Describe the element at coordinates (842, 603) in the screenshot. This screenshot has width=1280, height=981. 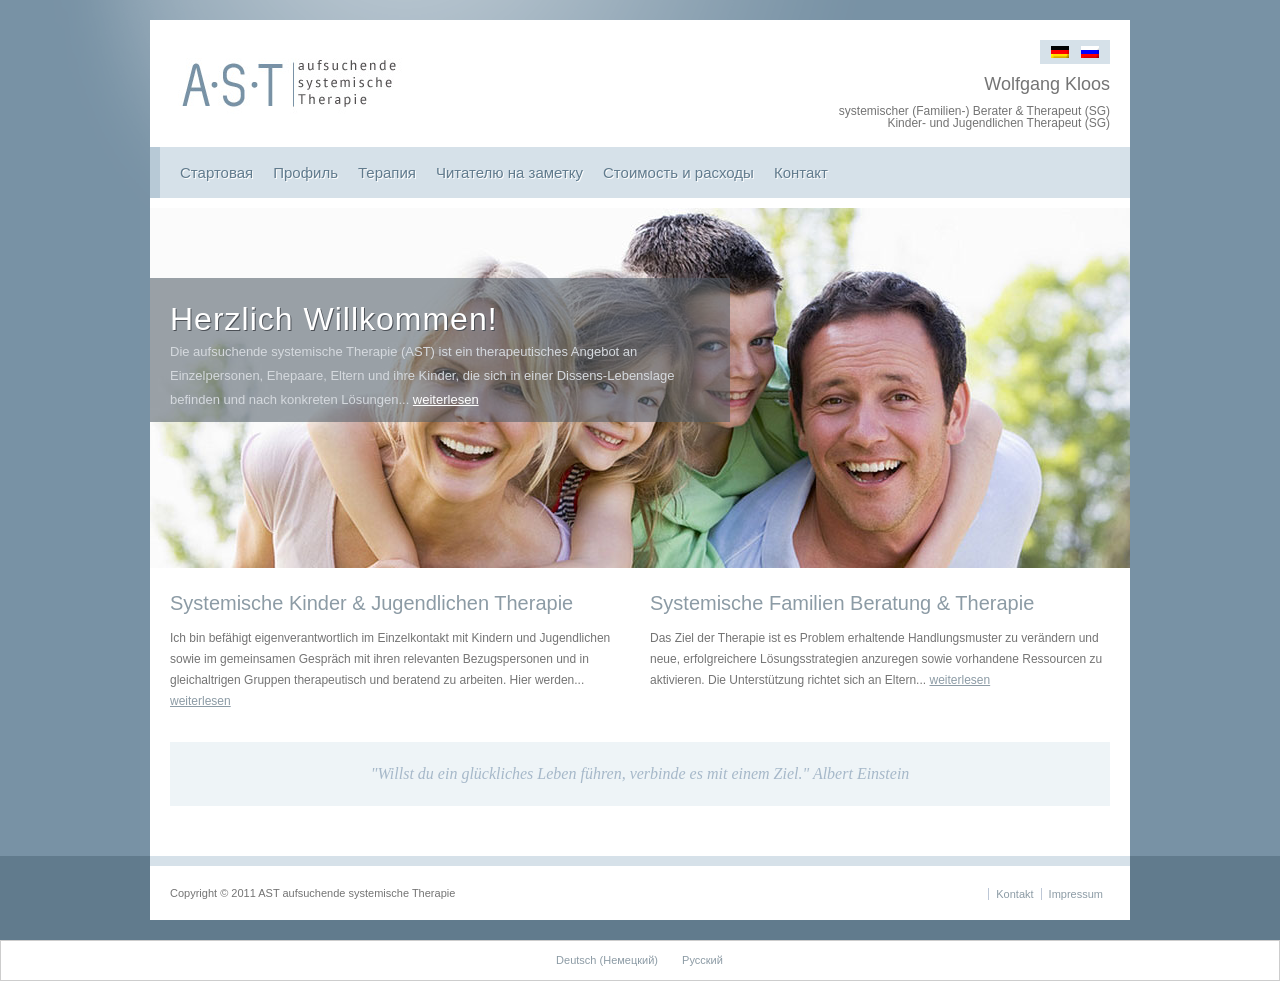
I see `Systemische Familien Beratung & Therapie` at that location.